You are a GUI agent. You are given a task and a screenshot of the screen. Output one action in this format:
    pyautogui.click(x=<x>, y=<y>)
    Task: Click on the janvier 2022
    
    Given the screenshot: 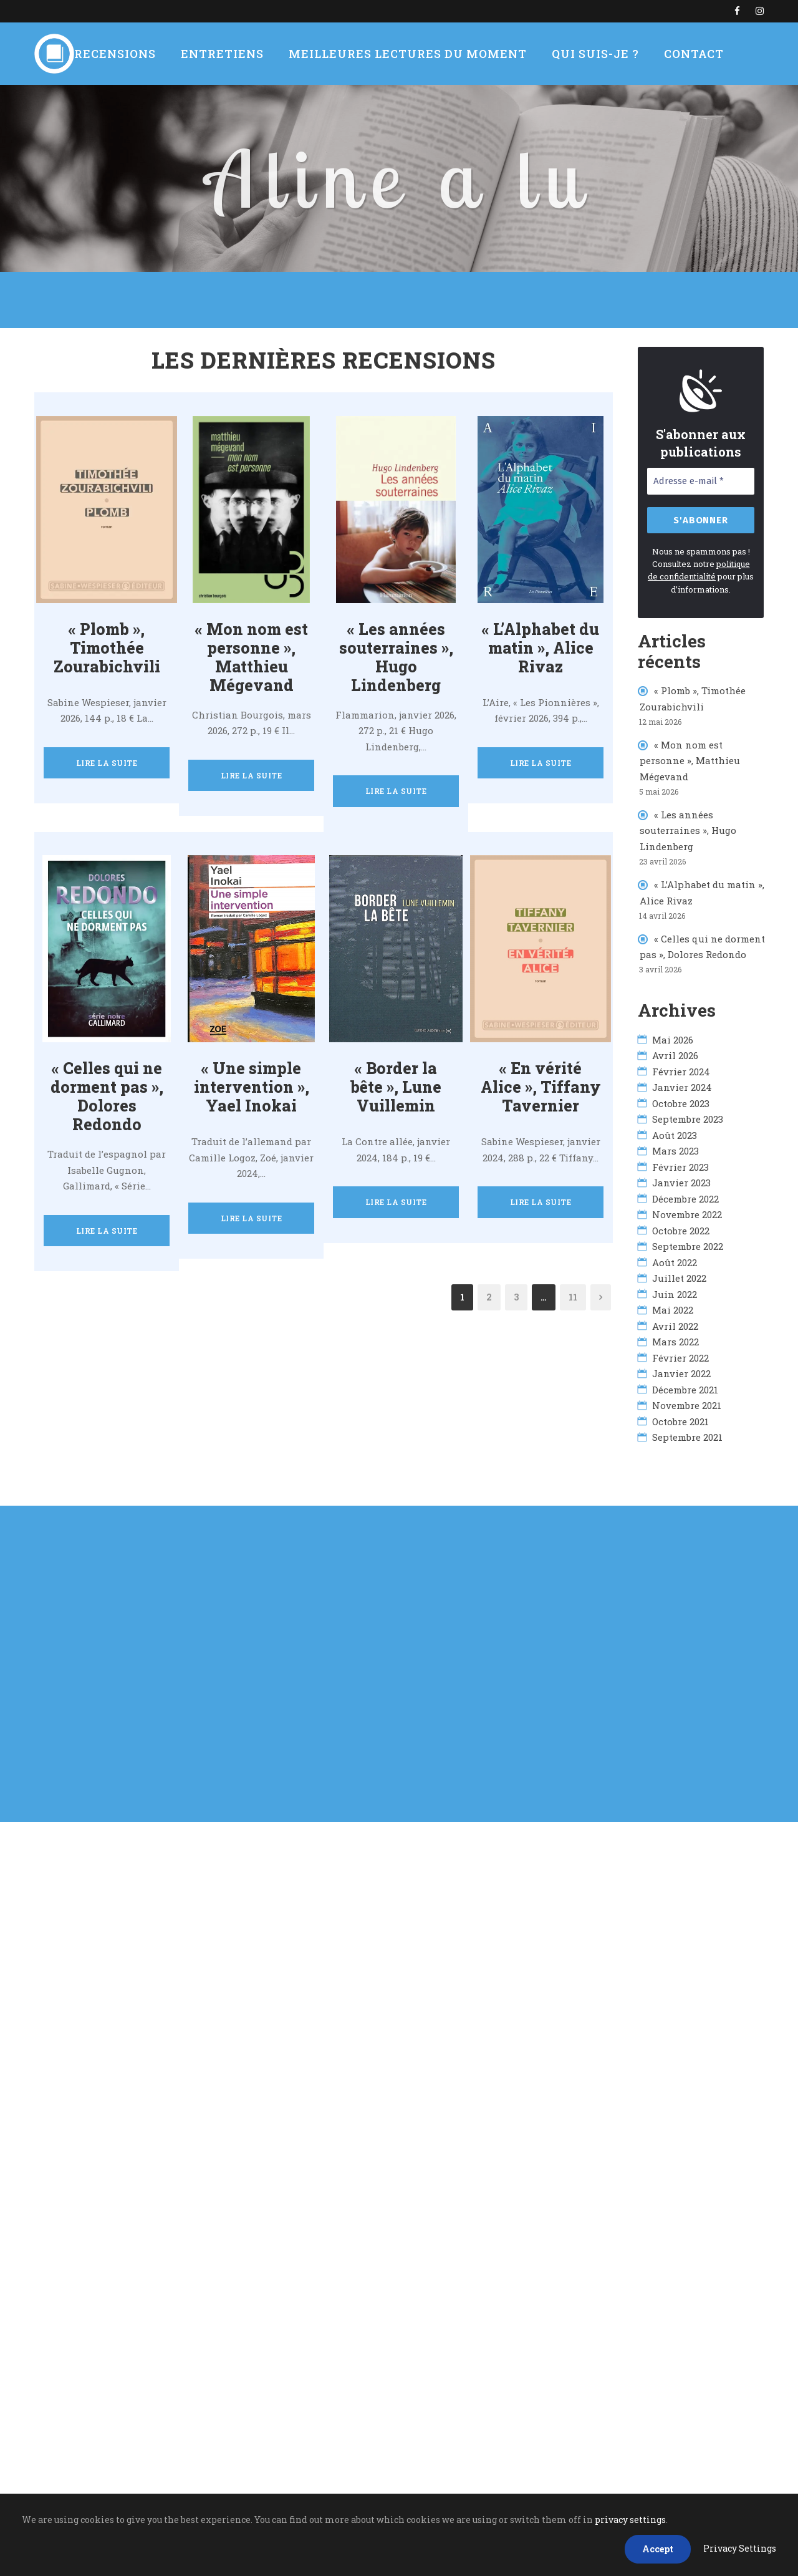 What is the action you would take?
    pyautogui.click(x=681, y=1368)
    